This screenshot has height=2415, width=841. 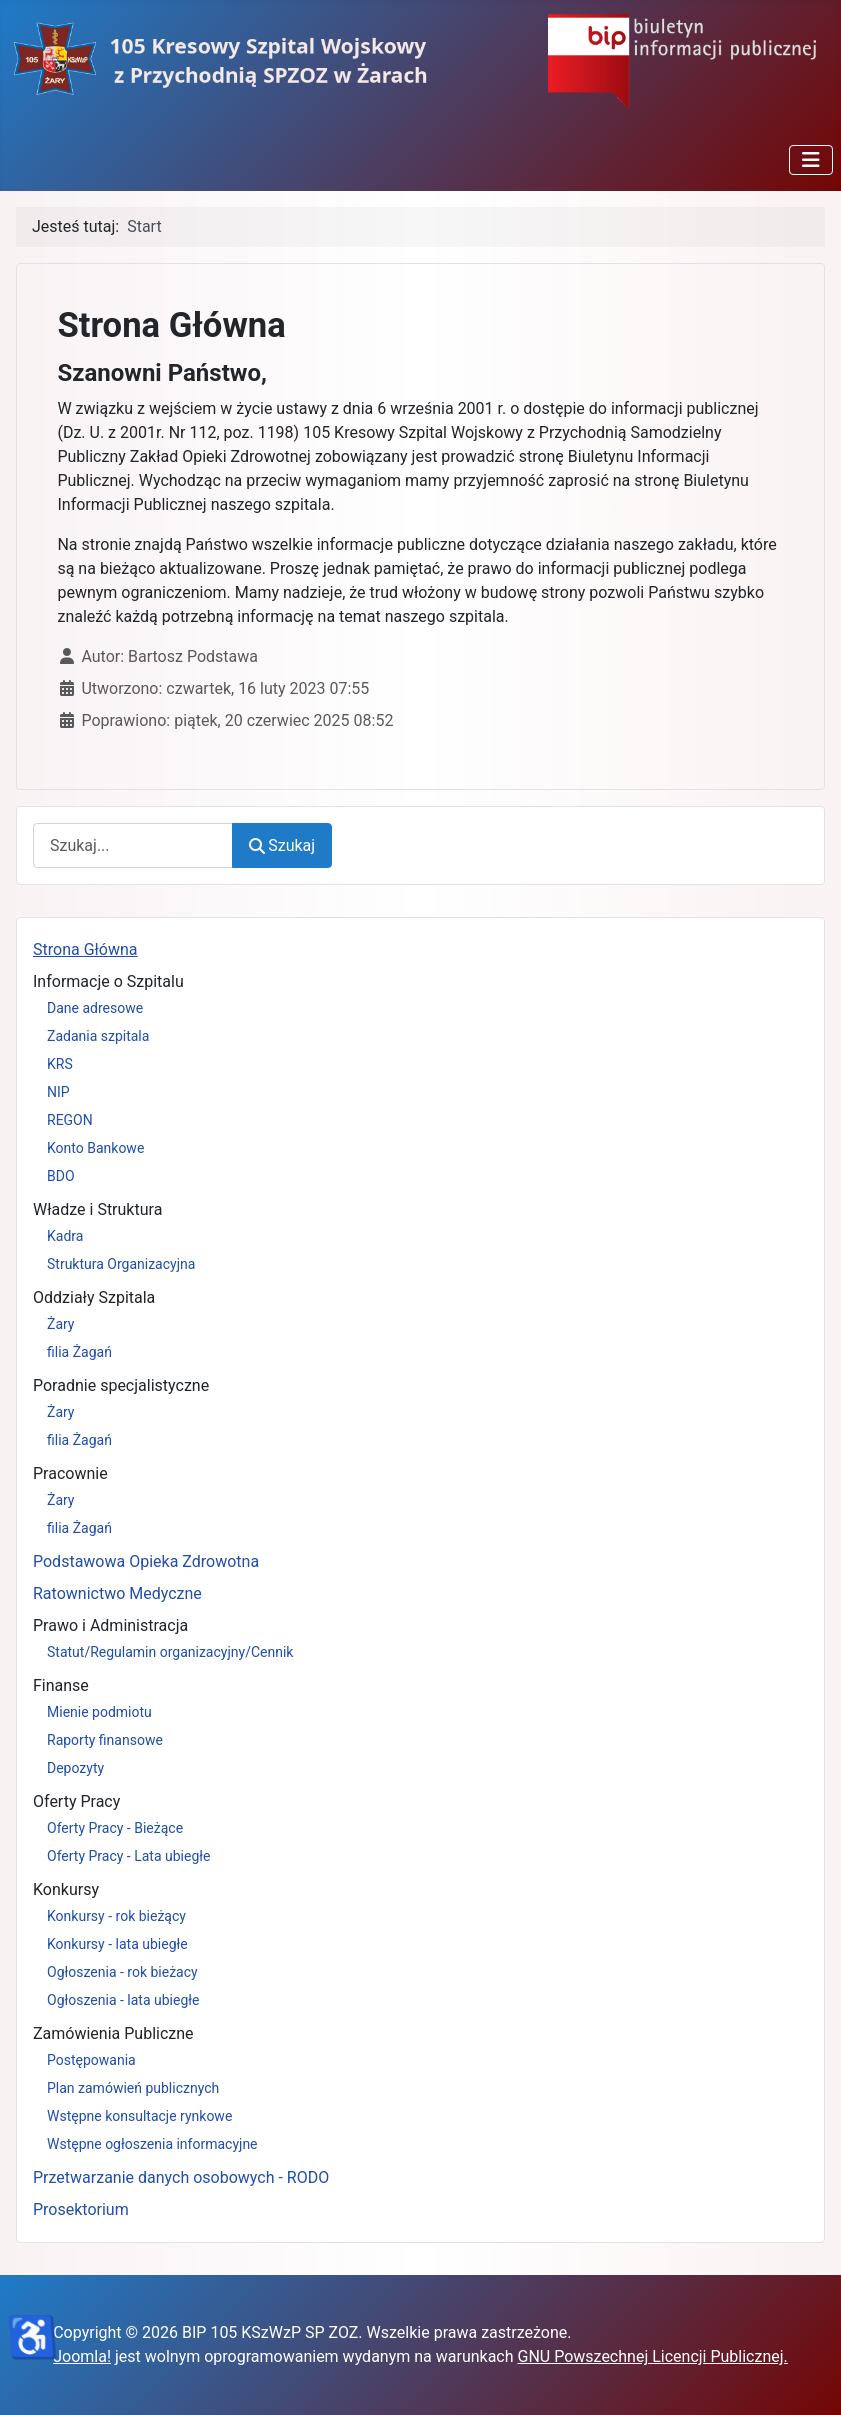 I want to click on NIP, so click(x=58, y=1092).